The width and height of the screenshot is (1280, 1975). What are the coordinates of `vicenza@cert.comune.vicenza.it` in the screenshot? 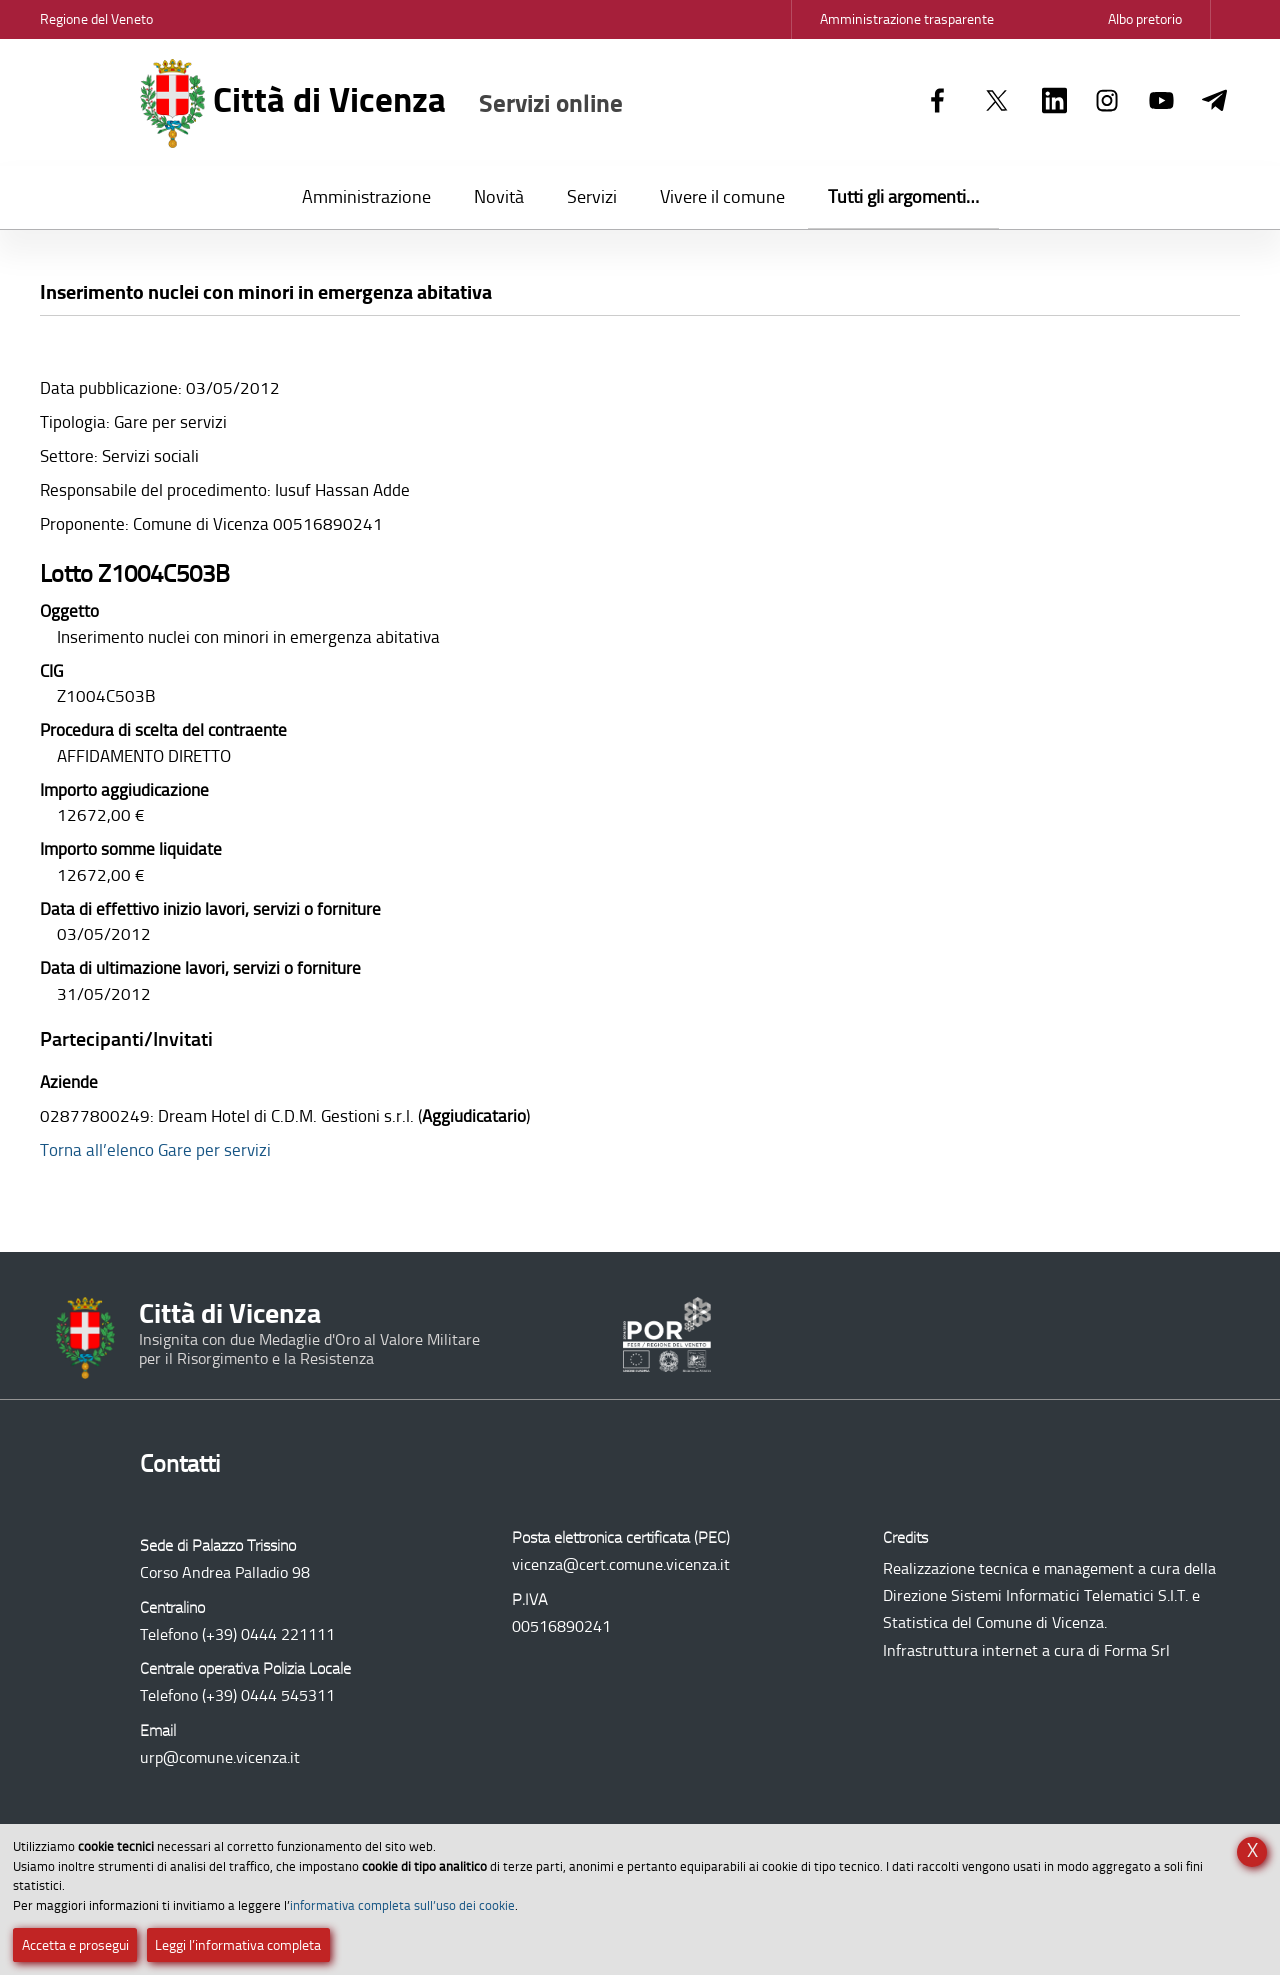 It's located at (621, 1564).